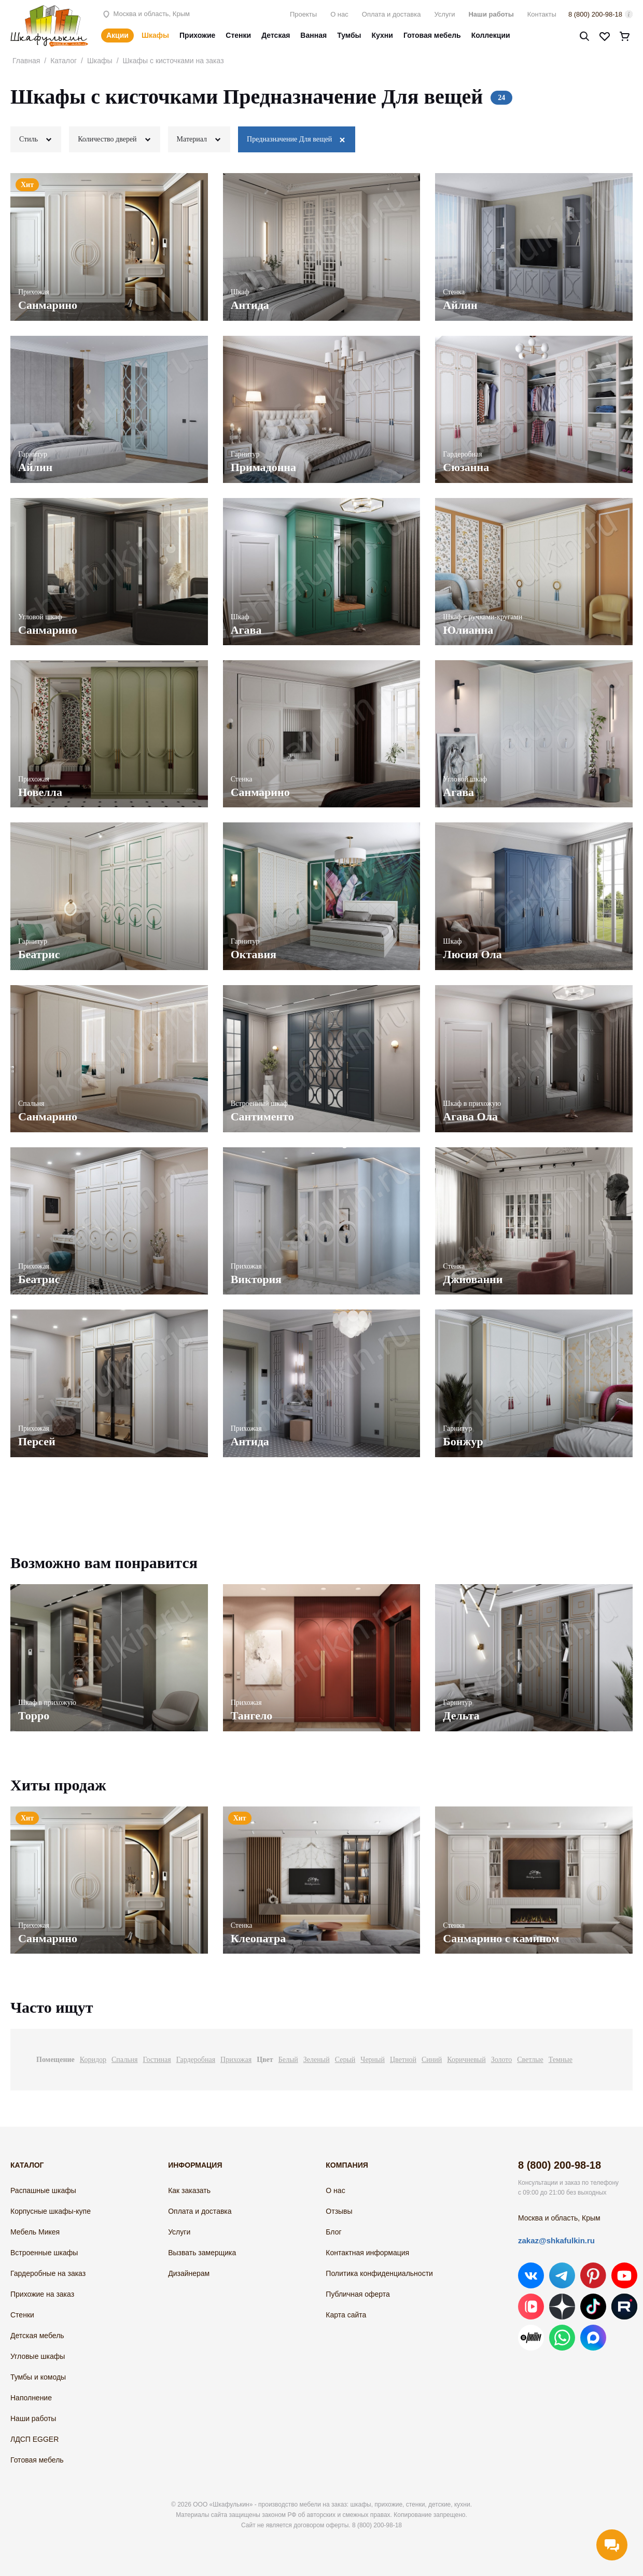  I want to click on Акции, so click(117, 35).